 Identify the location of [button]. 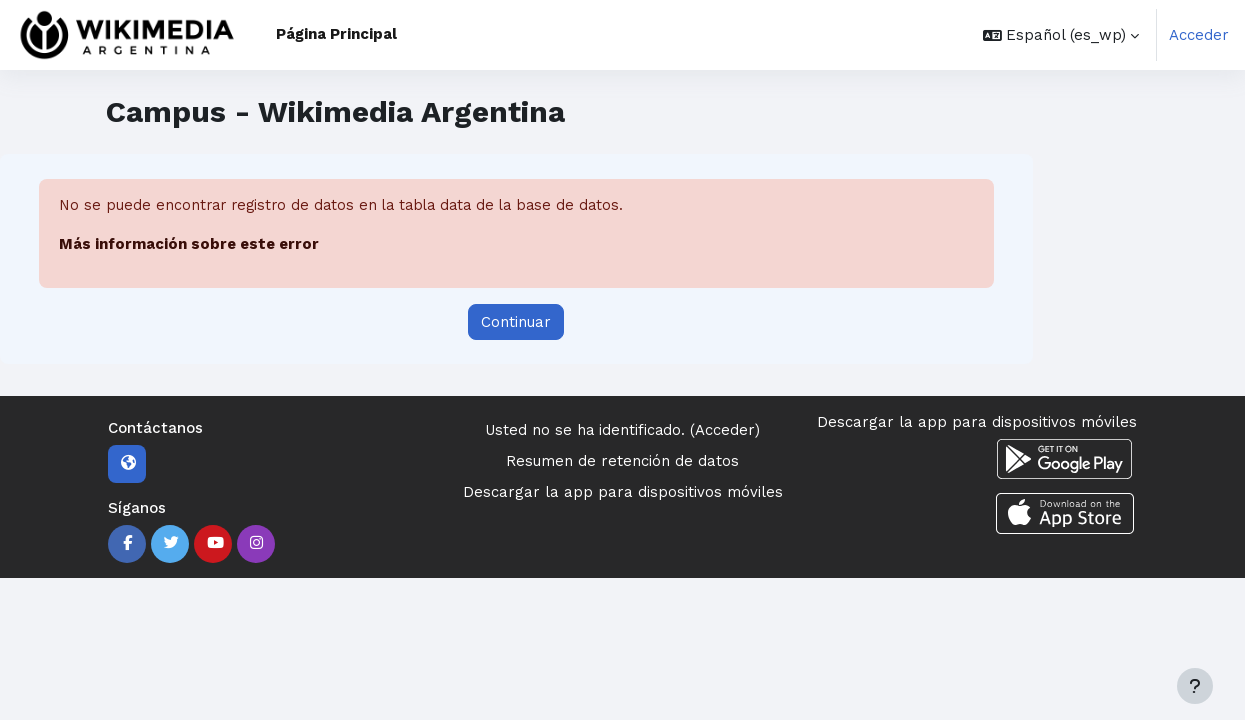
(1061, 35).